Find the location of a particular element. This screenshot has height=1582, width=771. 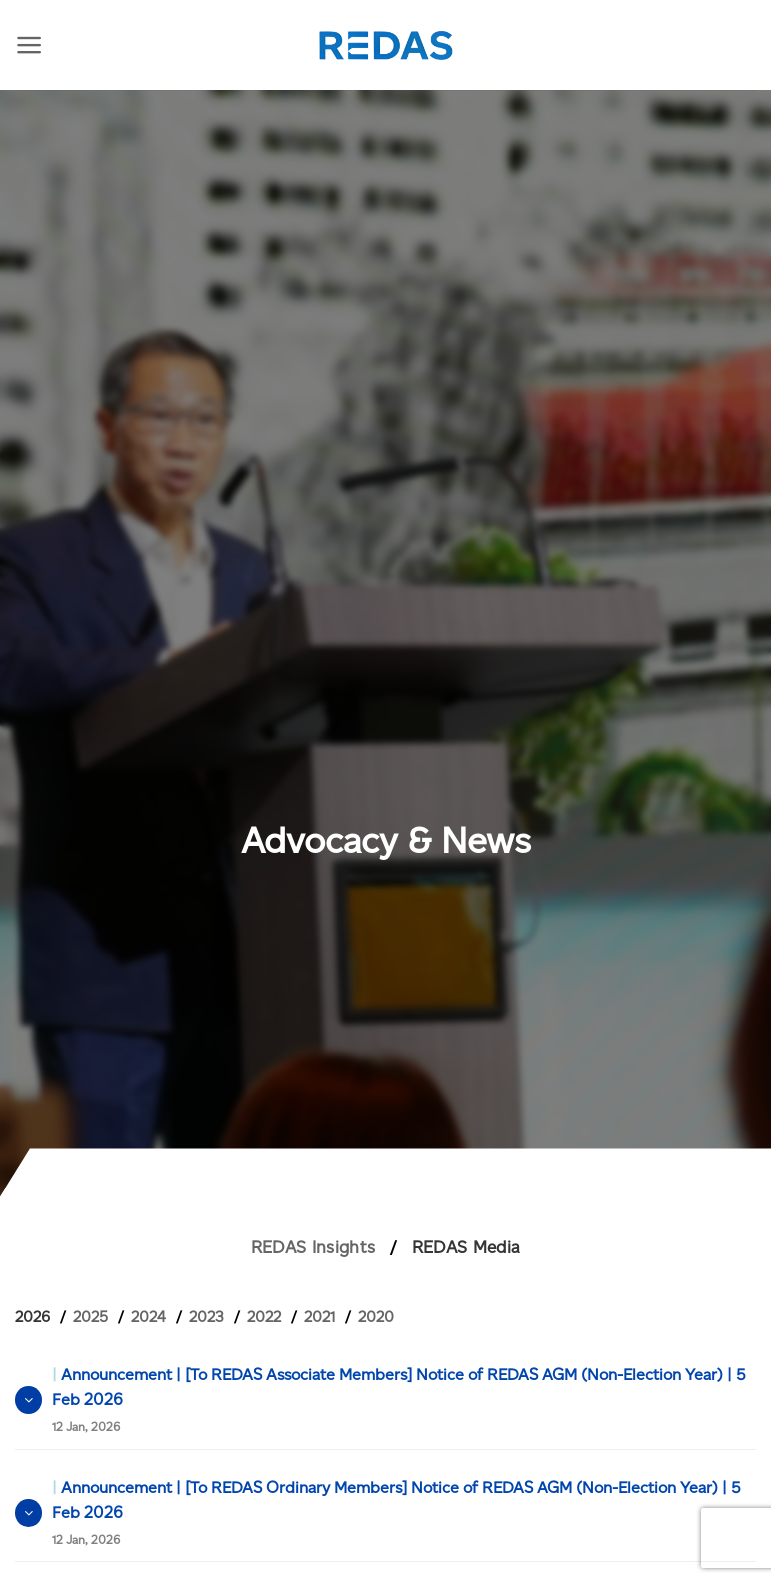

[tab] is located at coordinates (40, 1317).